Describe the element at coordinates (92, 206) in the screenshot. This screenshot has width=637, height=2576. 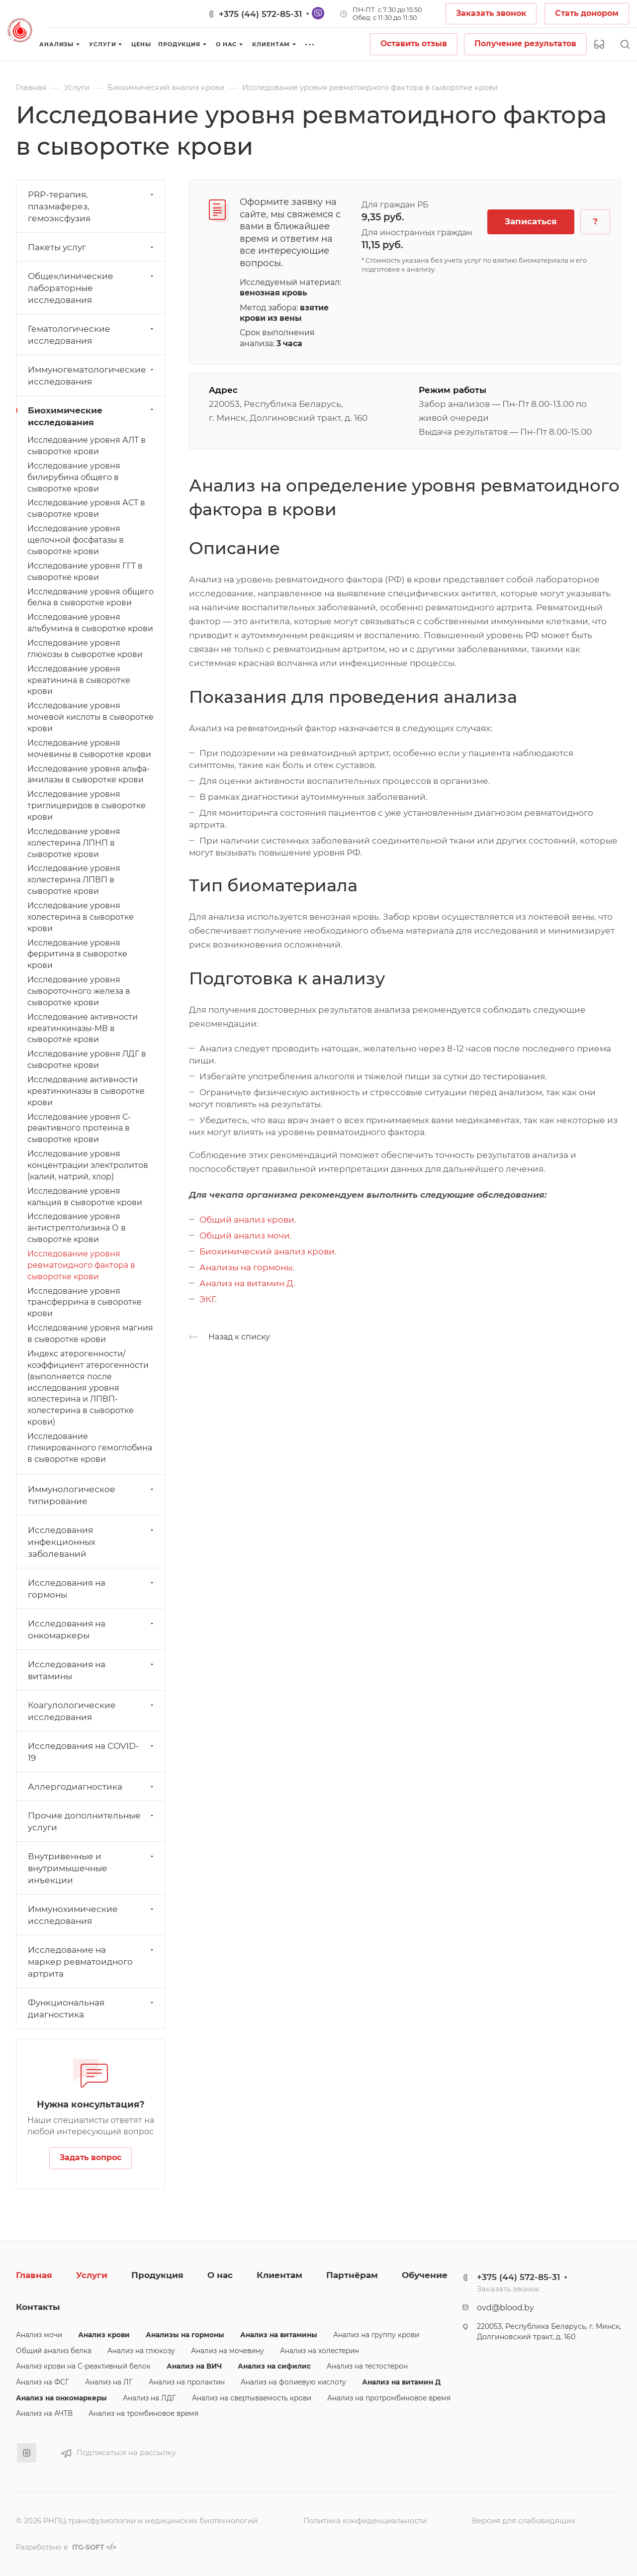
I see `PRP-терапия, плазмаферез, гемоэксфузия` at that location.